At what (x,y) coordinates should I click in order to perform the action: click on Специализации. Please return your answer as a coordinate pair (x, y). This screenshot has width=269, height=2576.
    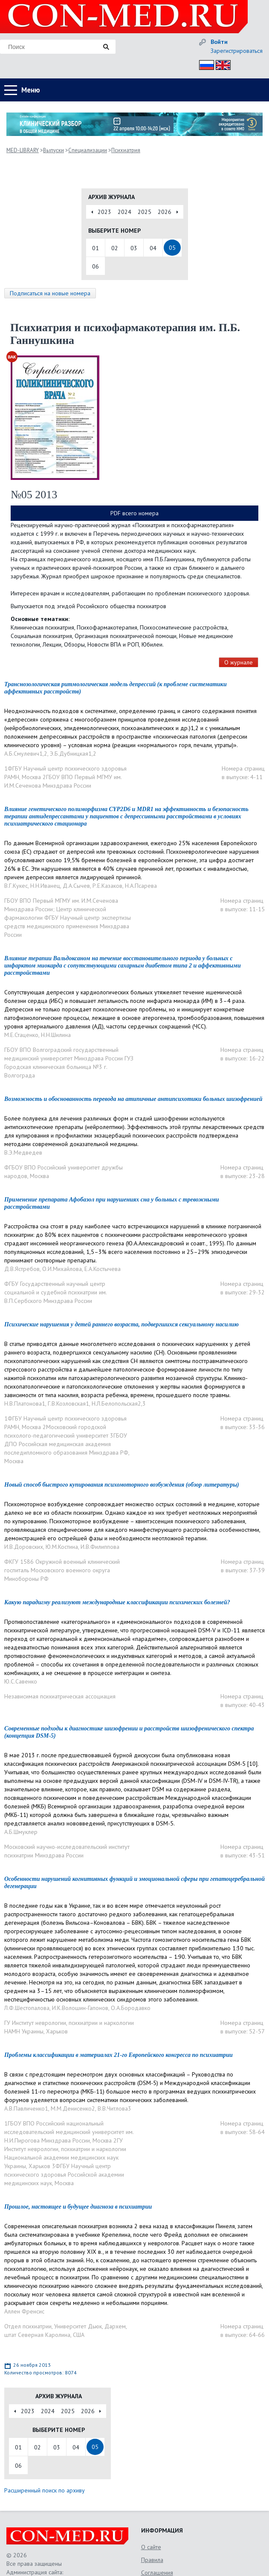
    Looking at the image, I should click on (87, 150).